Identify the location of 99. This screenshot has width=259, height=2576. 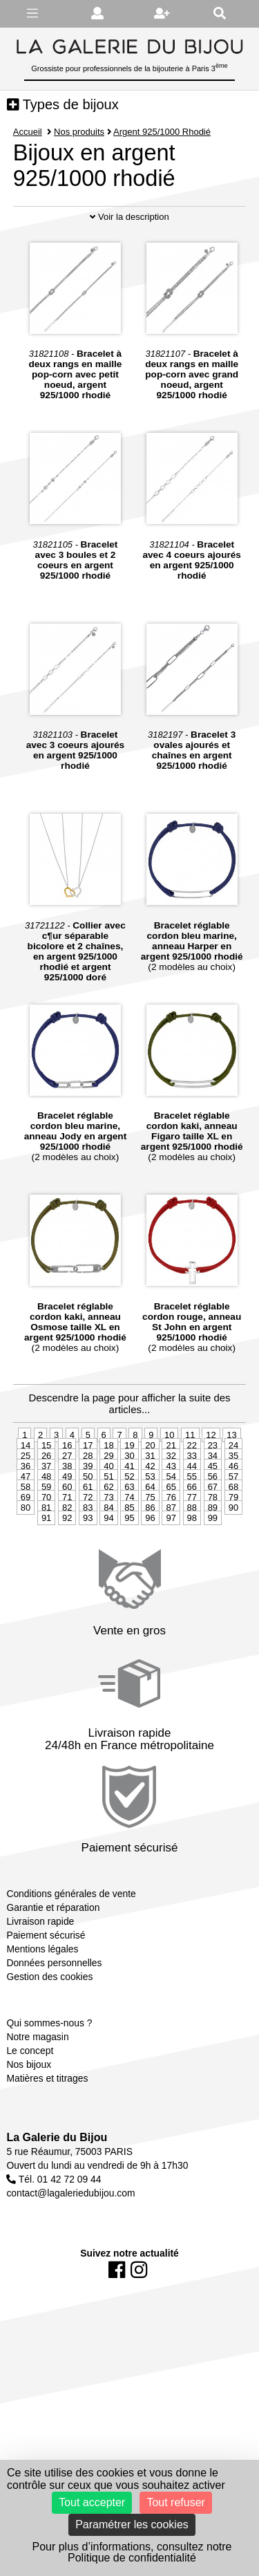
(213, 1556).